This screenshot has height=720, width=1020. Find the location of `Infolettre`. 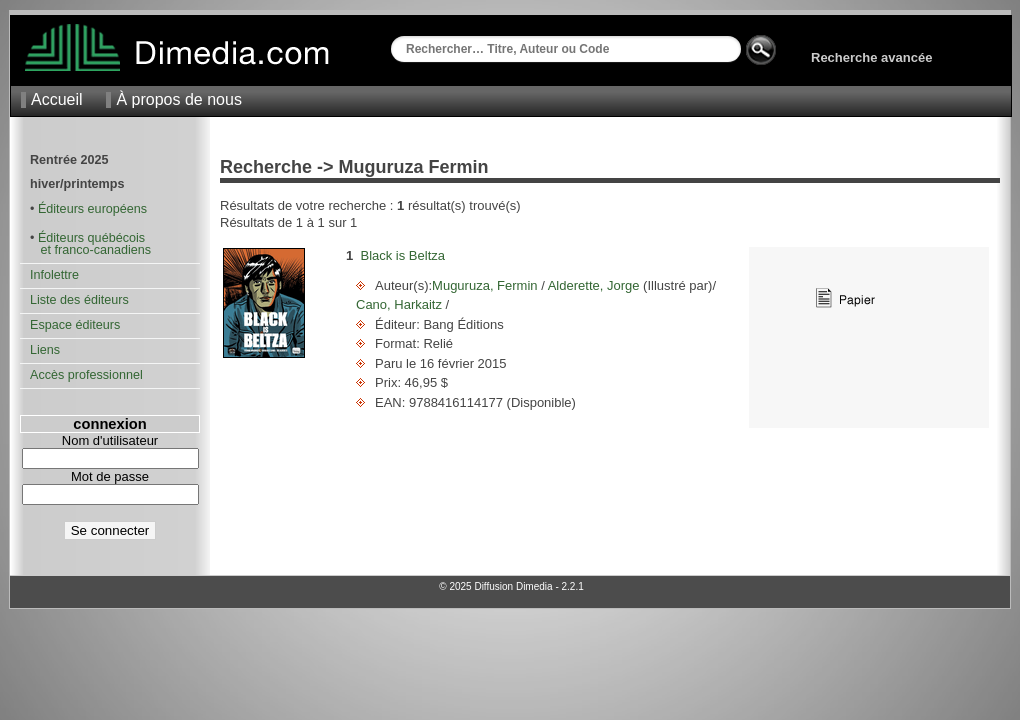

Infolettre is located at coordinates (54, 275).